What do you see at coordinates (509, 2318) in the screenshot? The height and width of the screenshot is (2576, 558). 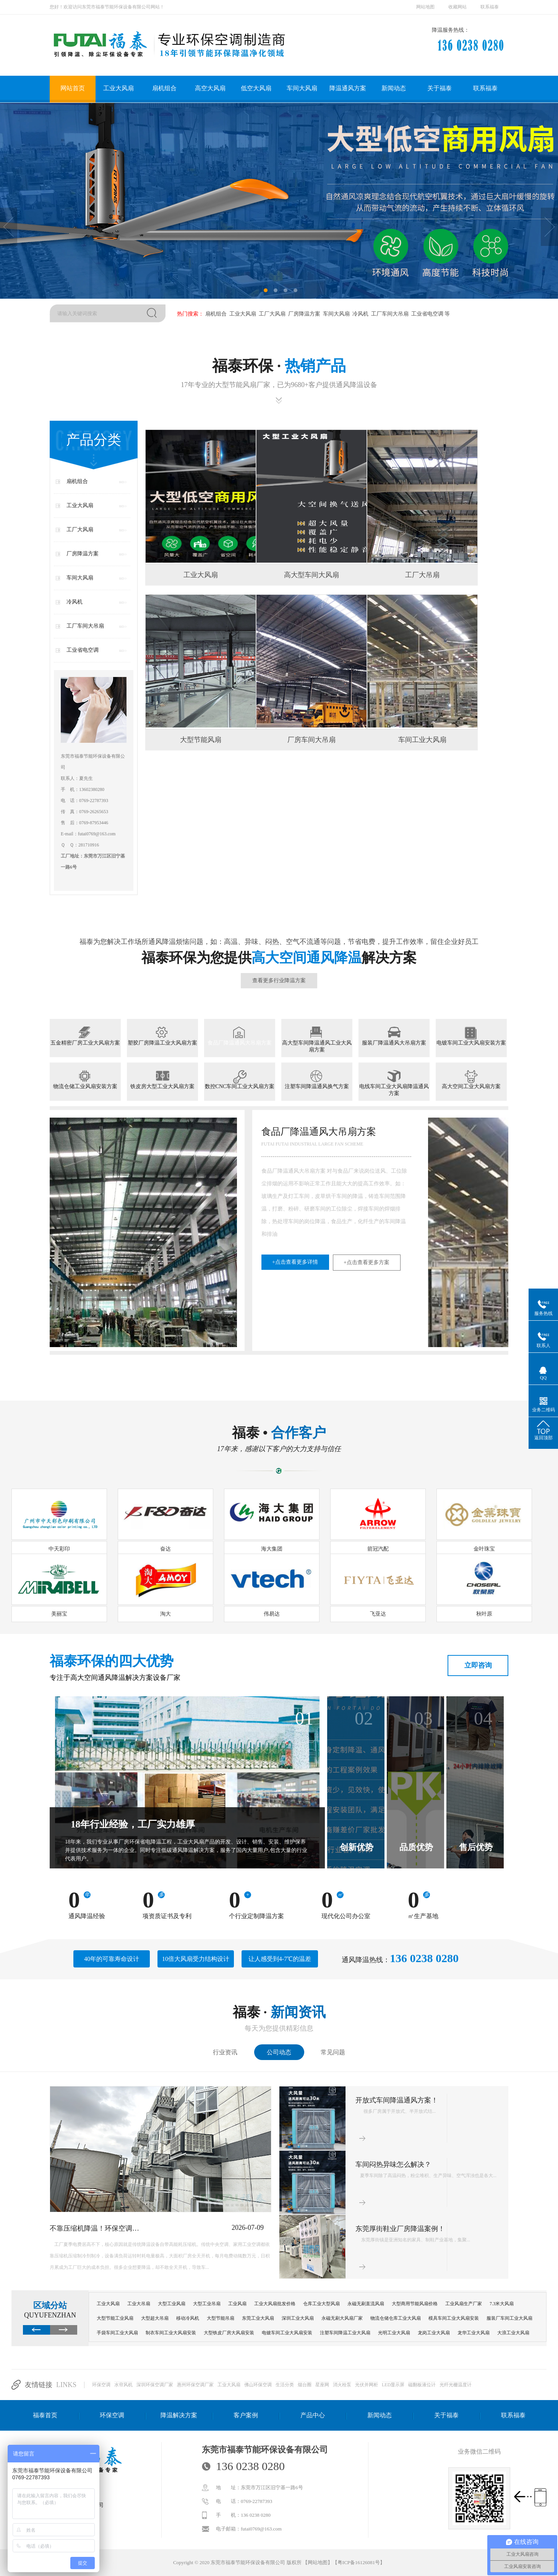 I see `服装厂车间工业大风扇` at bounding box center [509, 2318].